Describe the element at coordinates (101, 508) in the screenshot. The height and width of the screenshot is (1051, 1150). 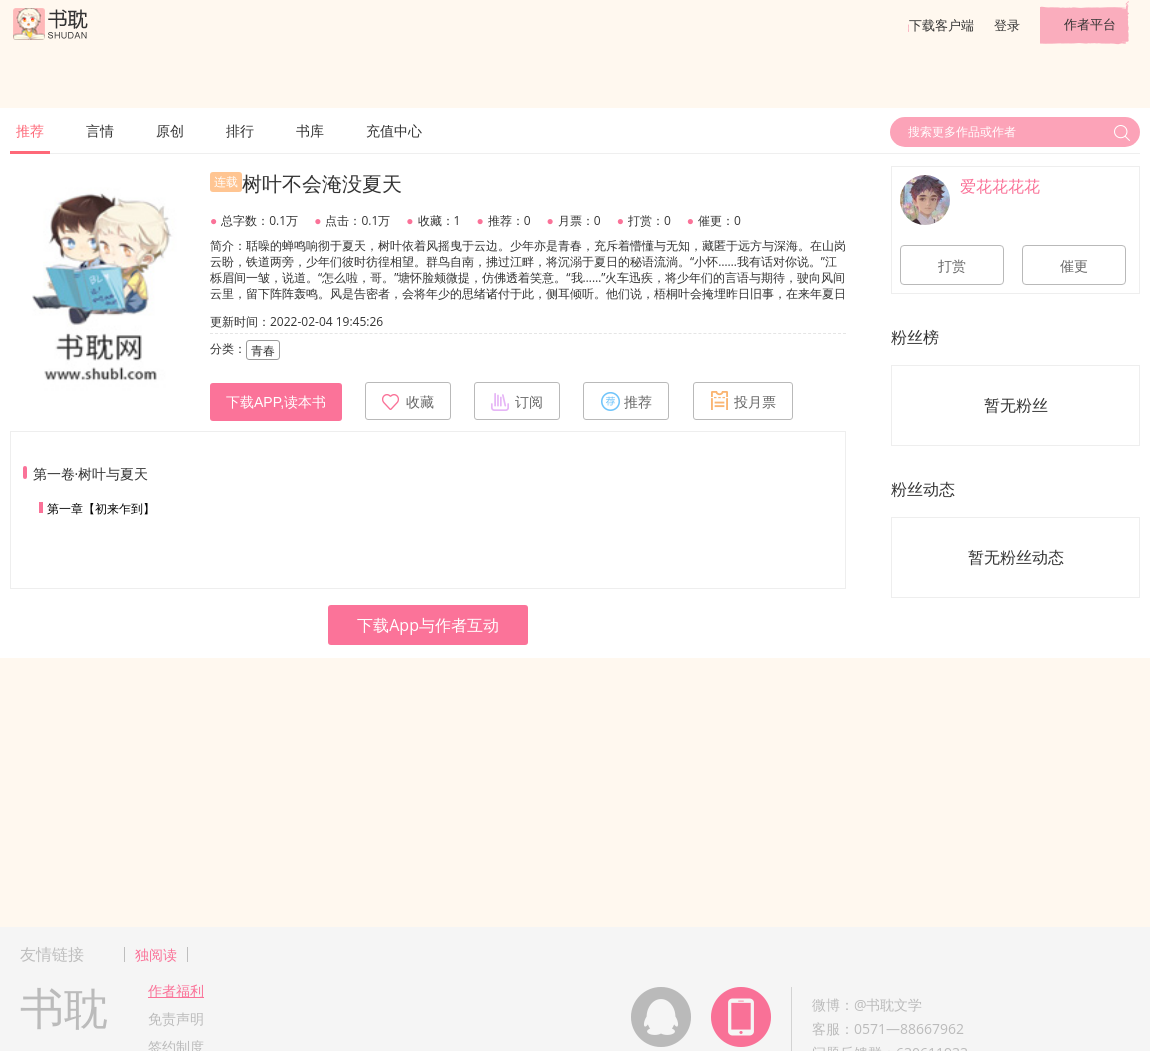
I see `第一章【初来乍到】` at that location.